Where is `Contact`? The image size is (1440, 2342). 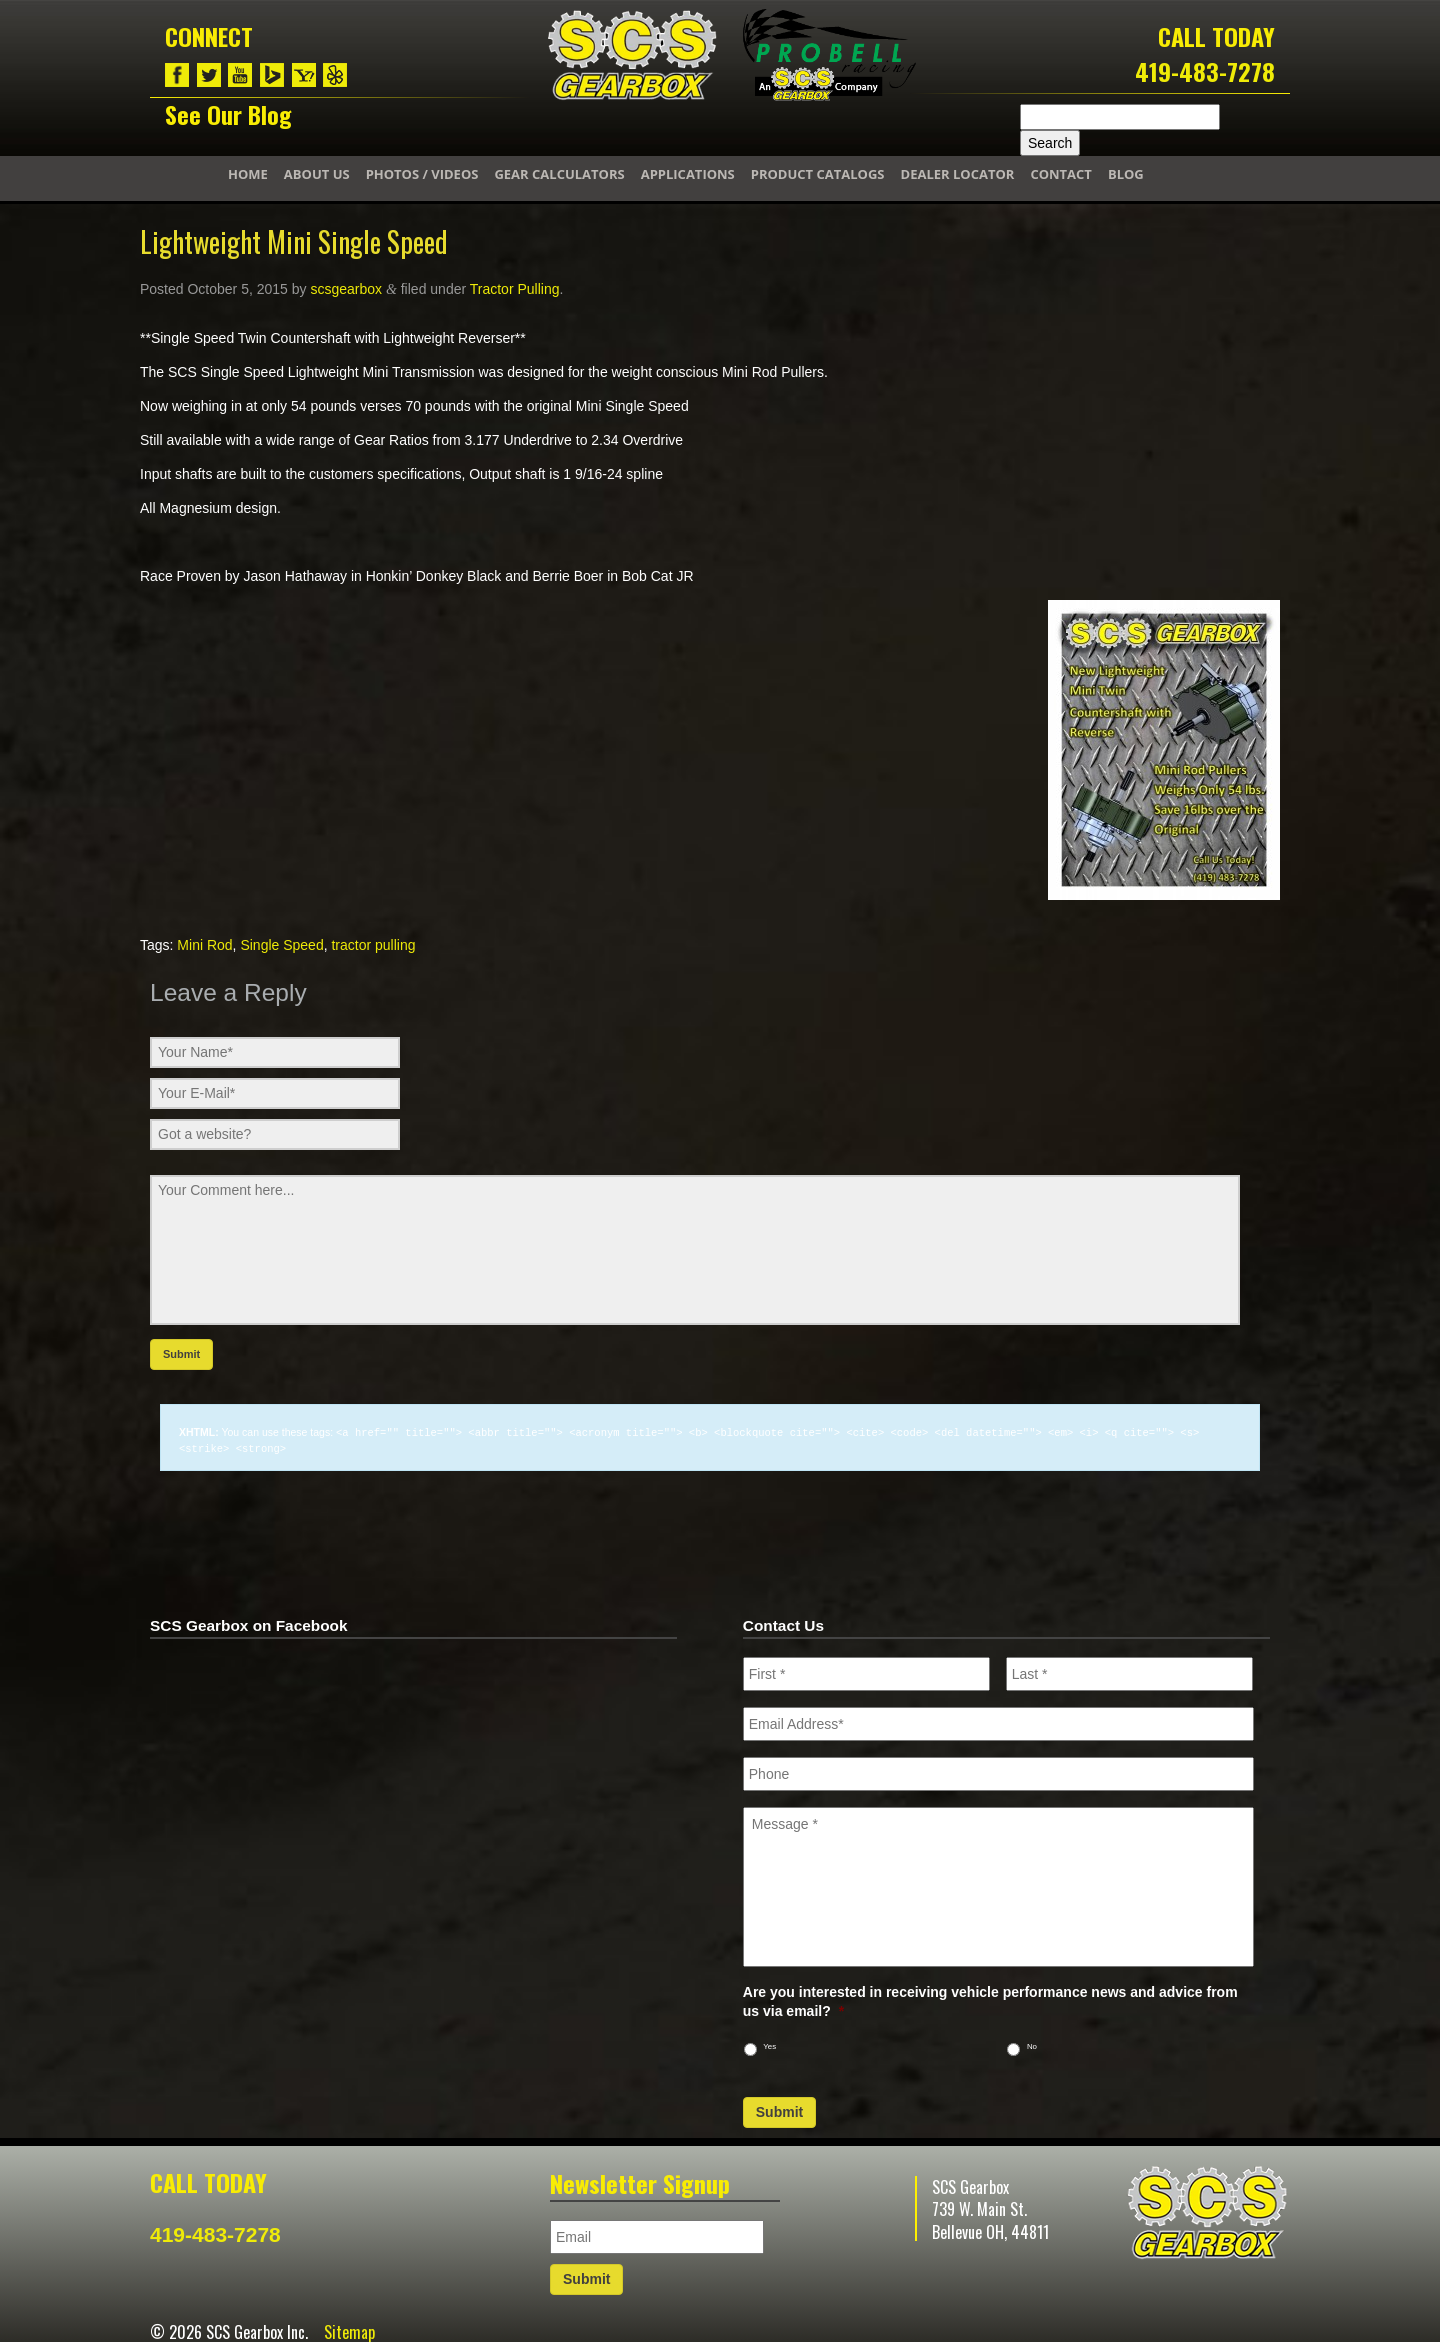
Contact is located at coordinates (1061, 174).